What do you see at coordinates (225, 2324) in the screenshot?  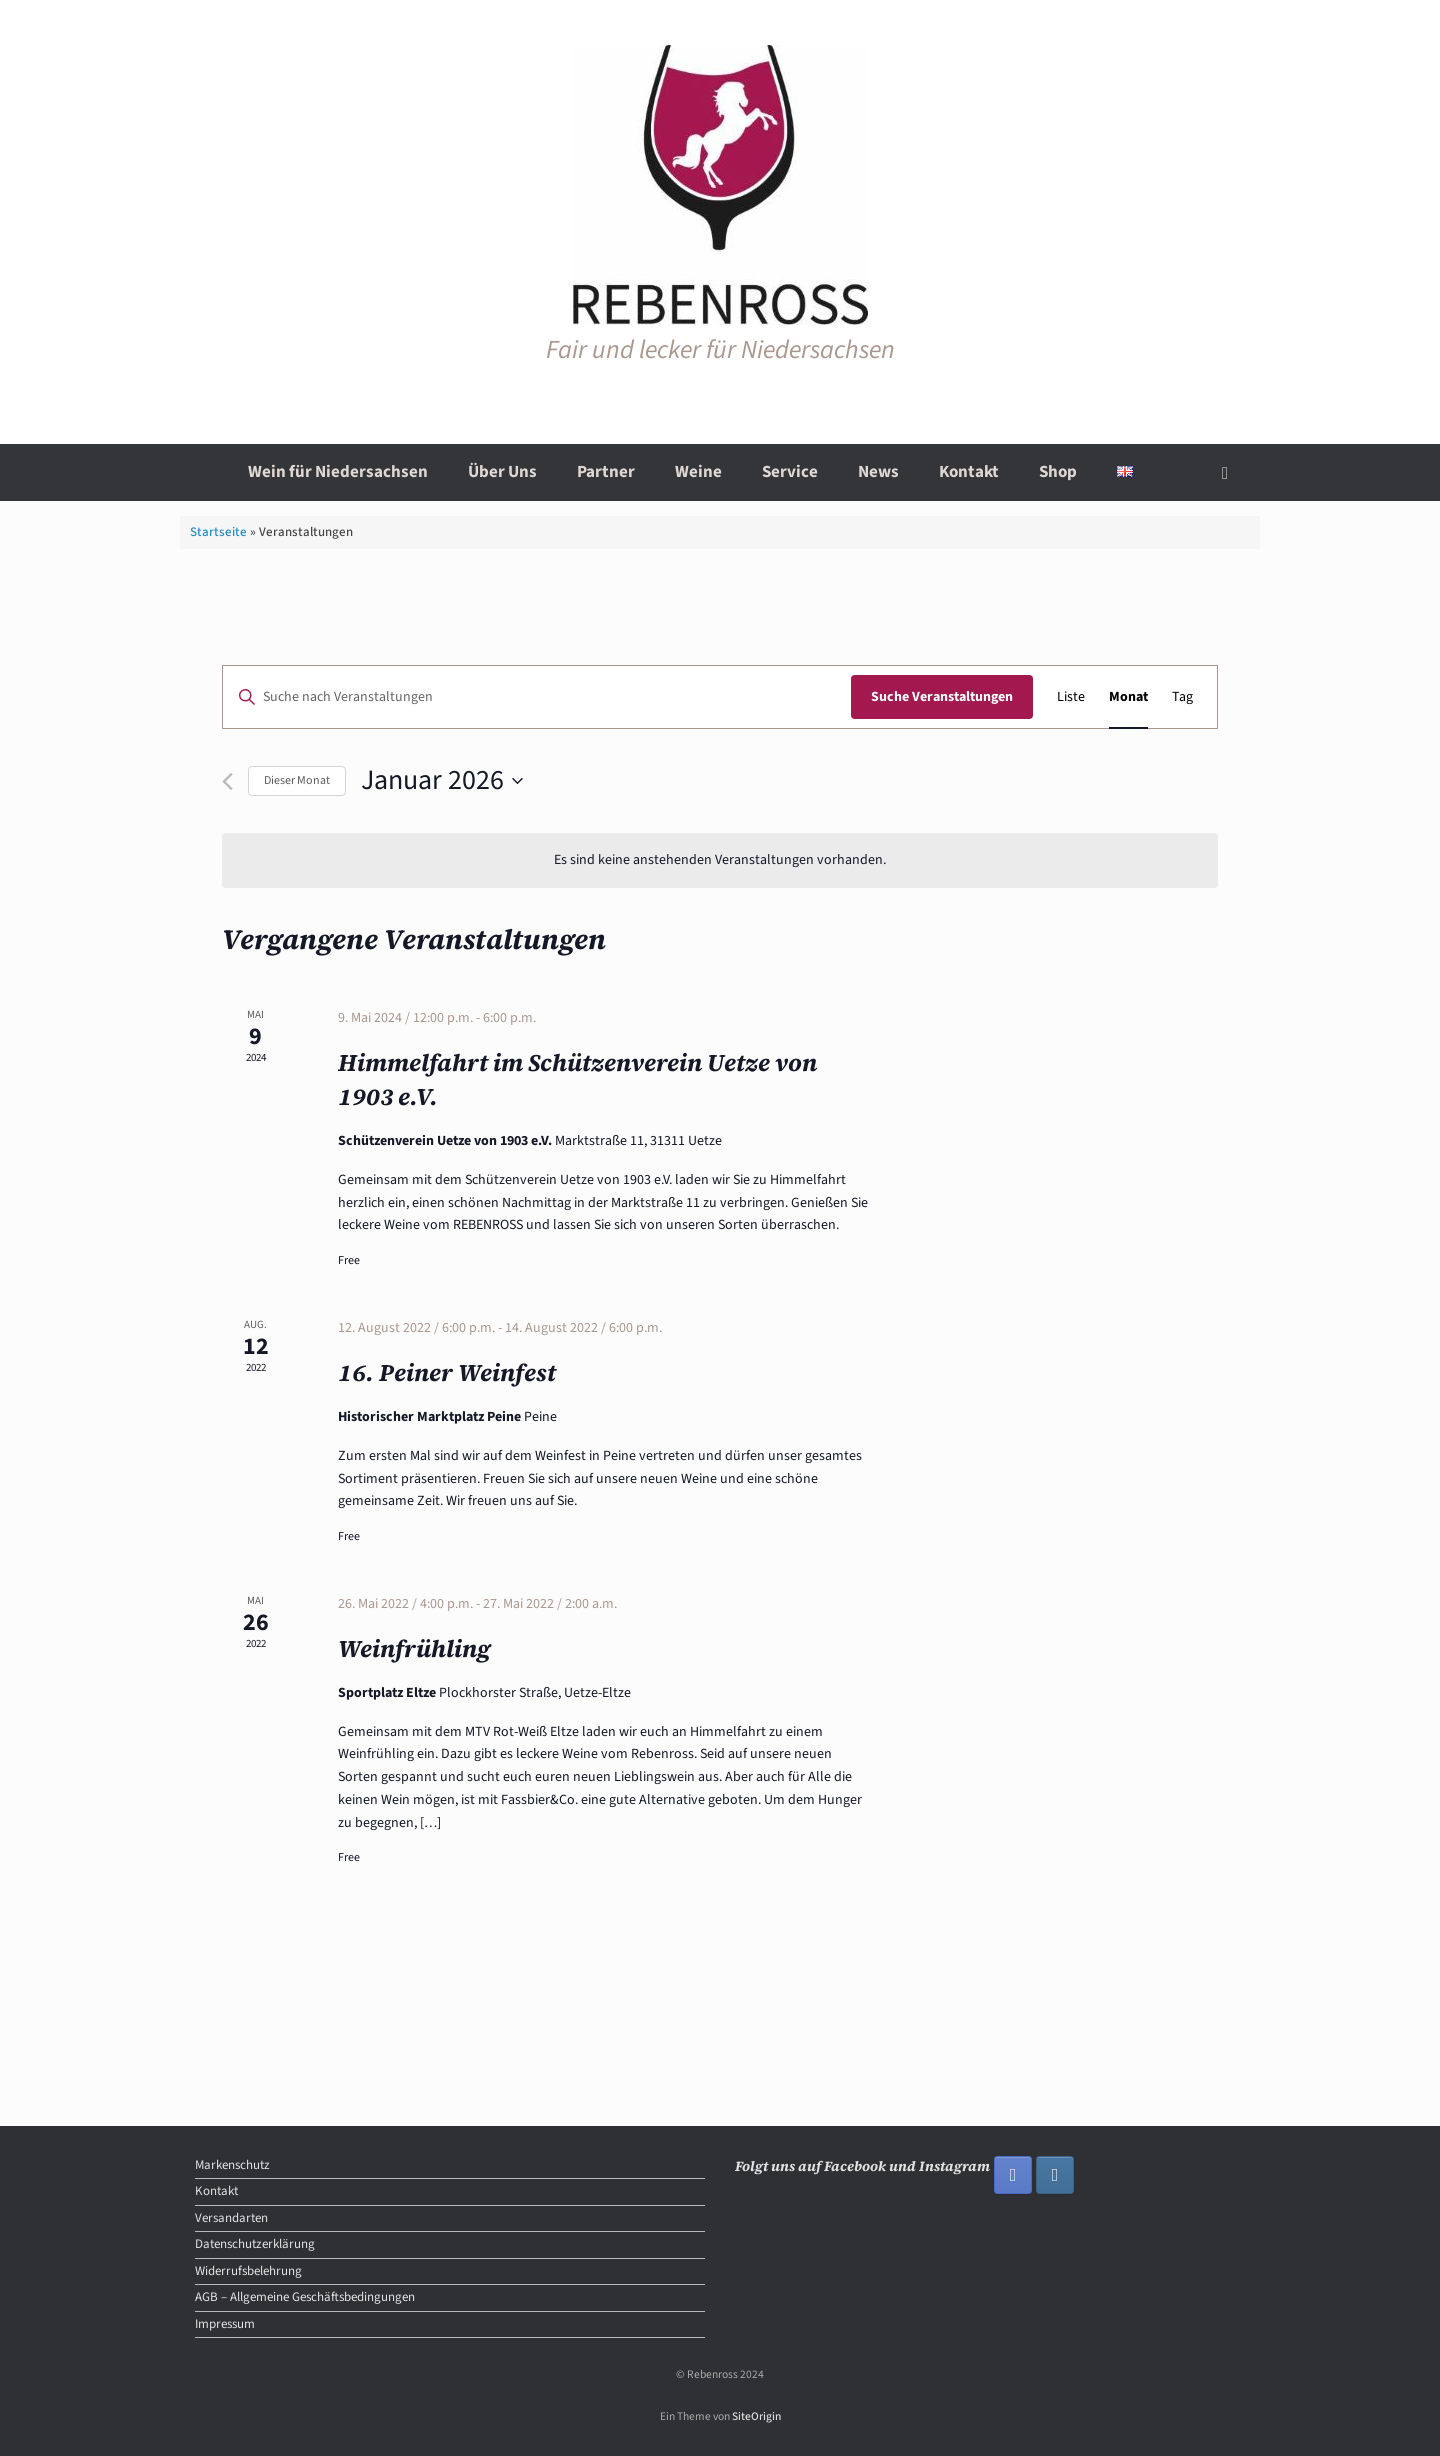 I see `Impressum` at bounding box center [225, 2324].